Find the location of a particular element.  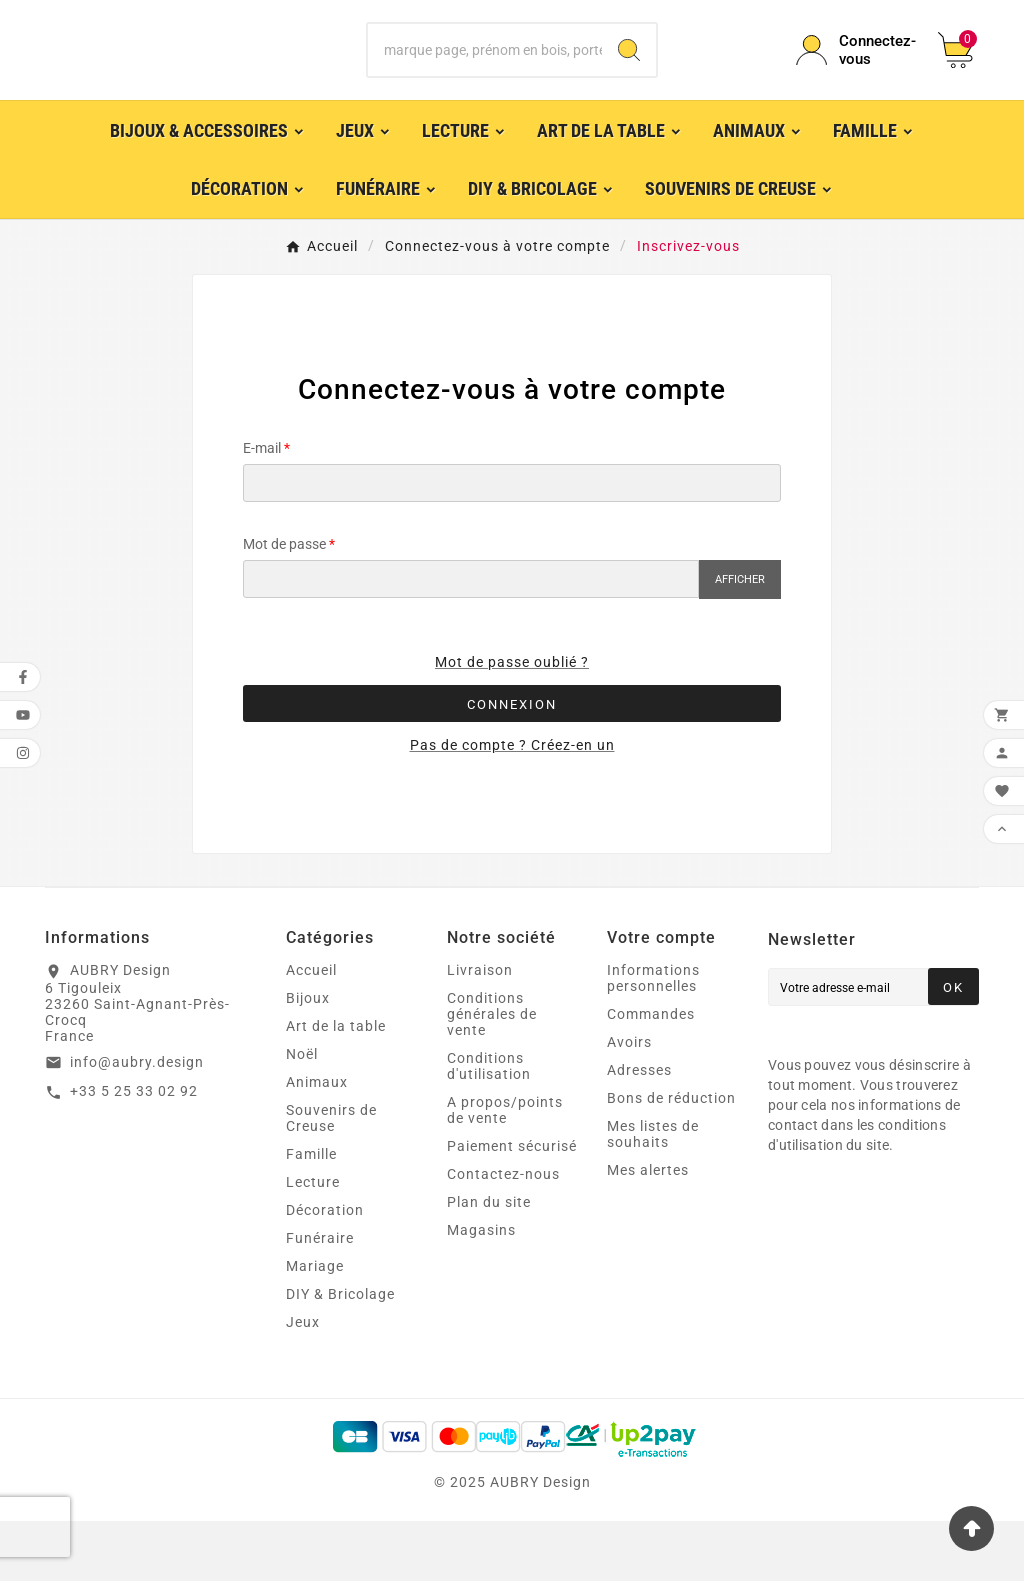

Afficher is located at coordinates (740, 639).